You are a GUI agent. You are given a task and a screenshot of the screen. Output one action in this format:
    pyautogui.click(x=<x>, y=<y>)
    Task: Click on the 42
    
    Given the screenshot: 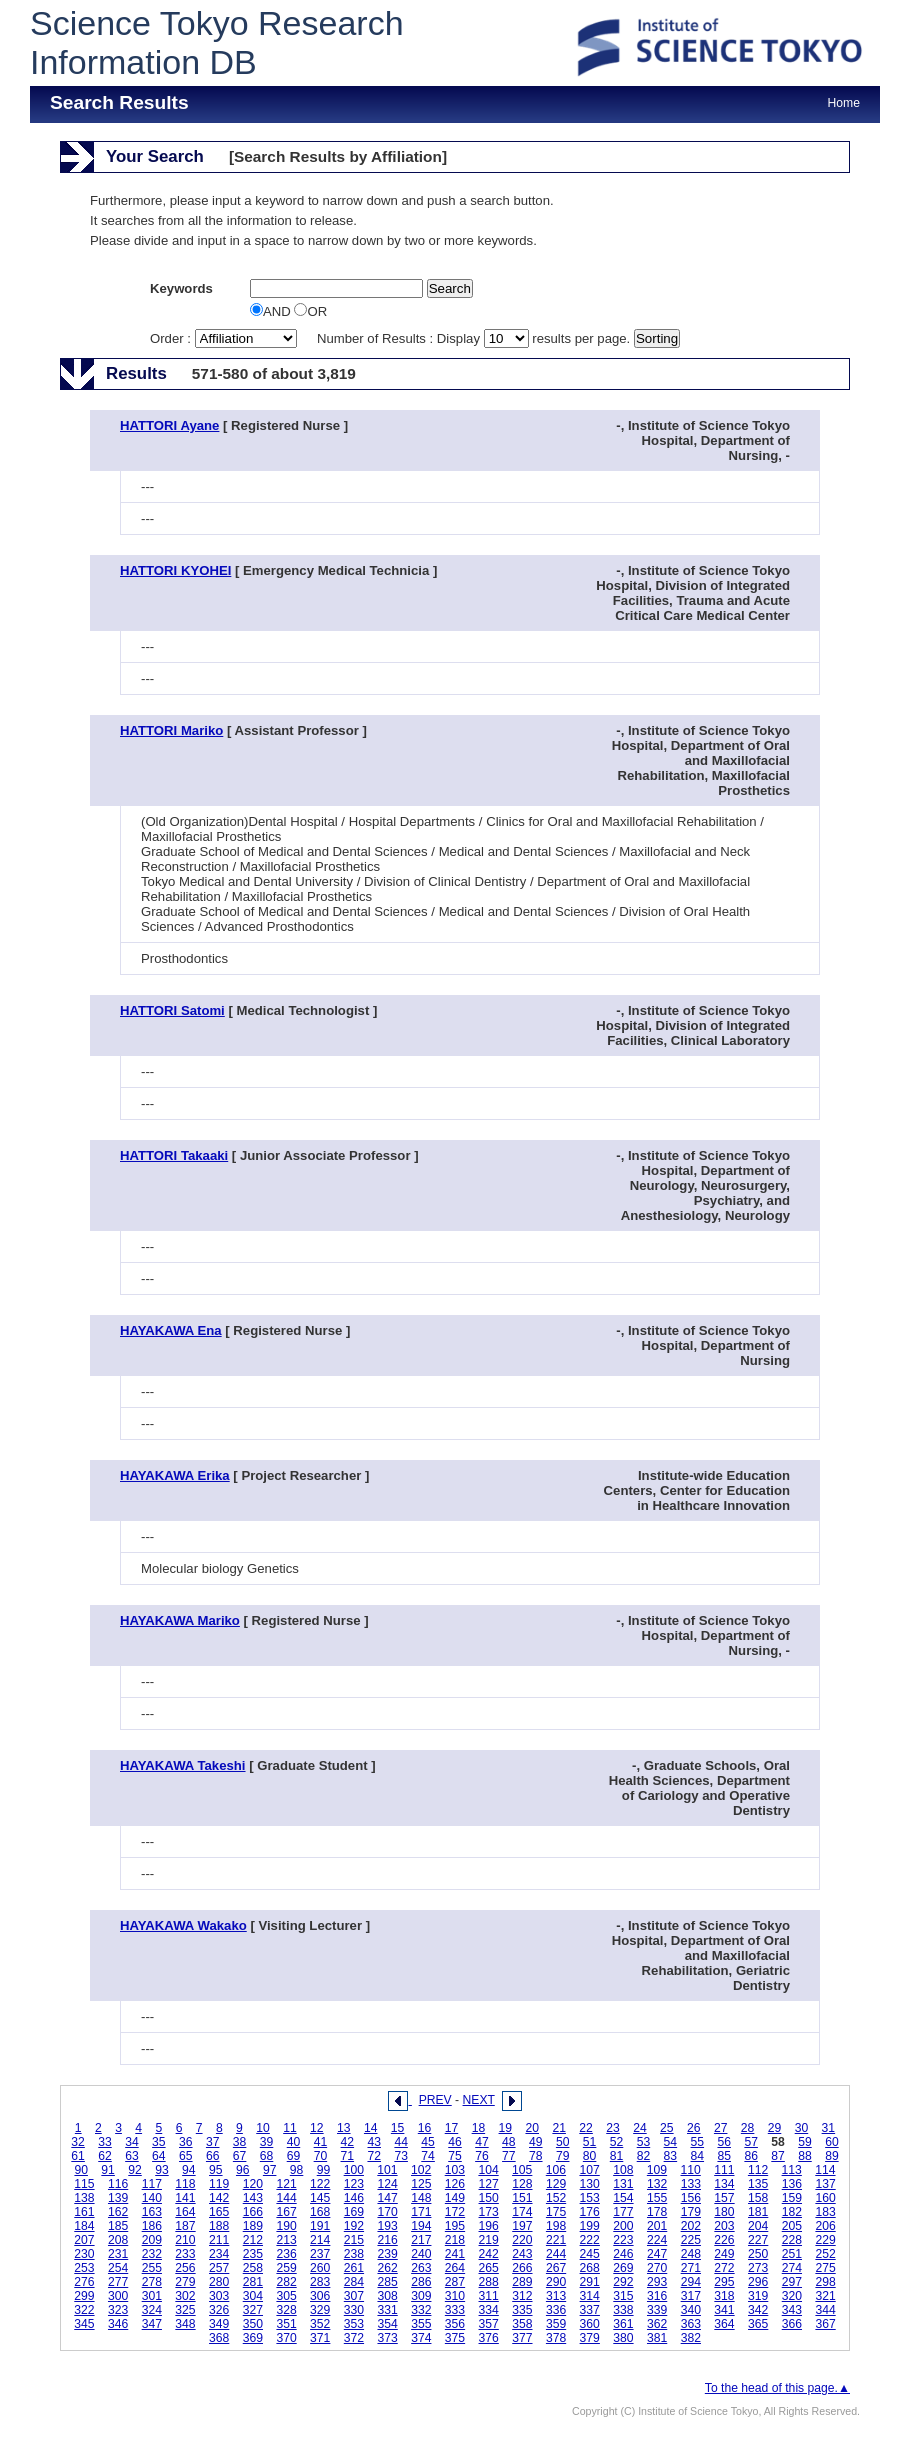 What is the action you would take?
    pyautogui.click(x=348, y=2142)
    